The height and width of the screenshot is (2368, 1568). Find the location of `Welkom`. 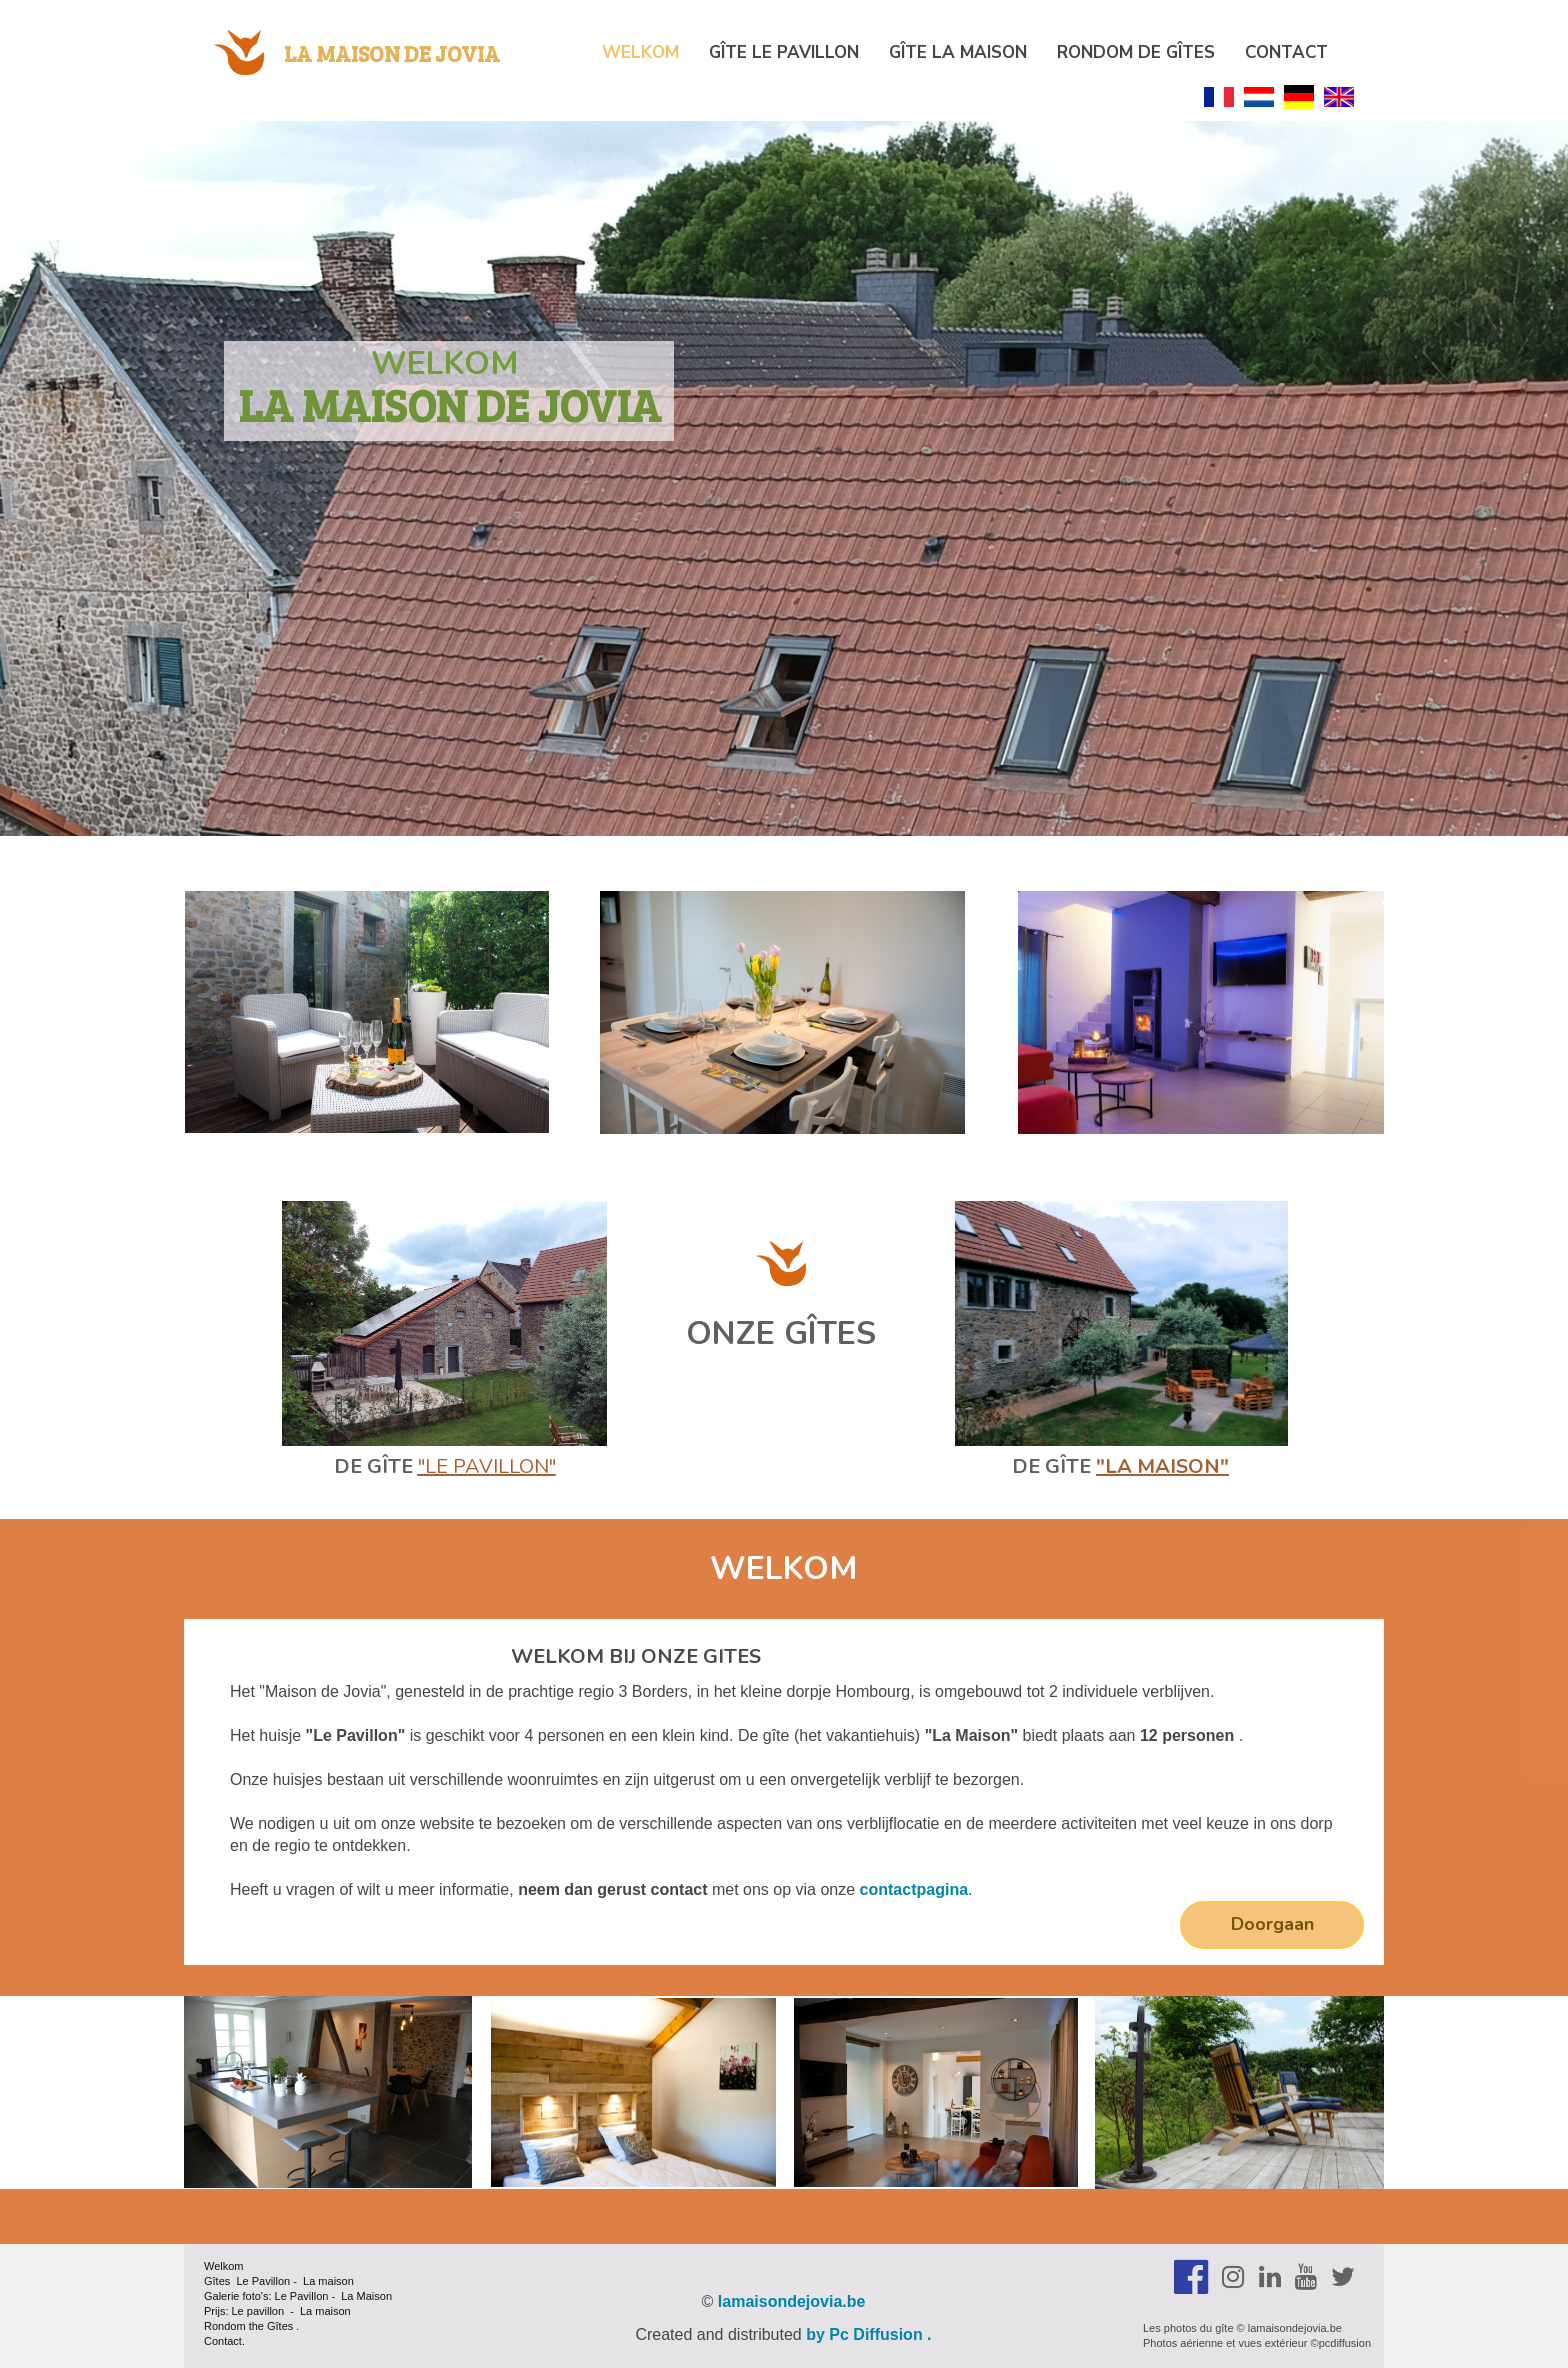

Welkom is located at coordinates (640, 52).